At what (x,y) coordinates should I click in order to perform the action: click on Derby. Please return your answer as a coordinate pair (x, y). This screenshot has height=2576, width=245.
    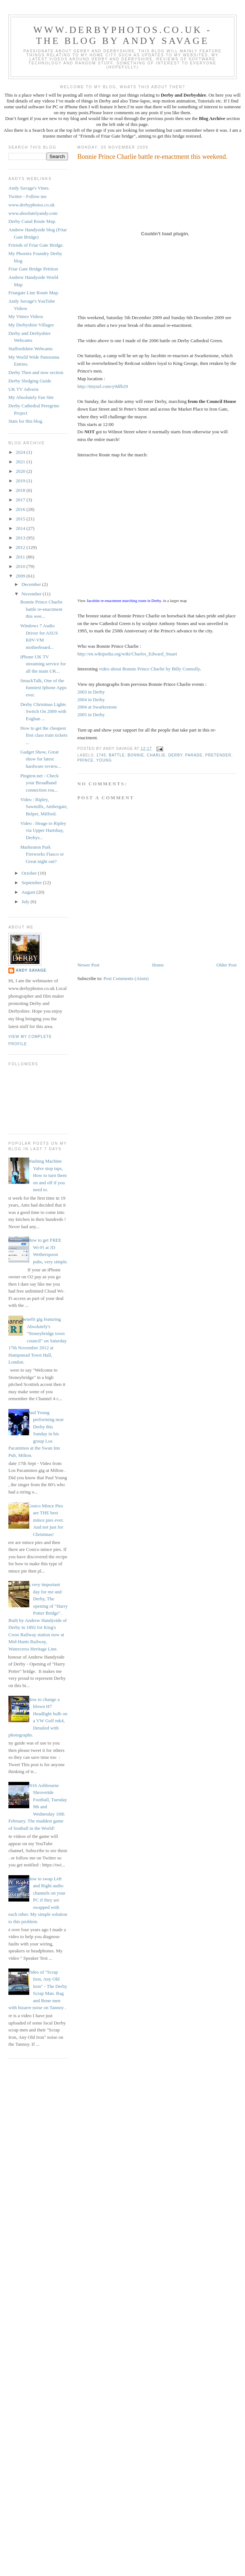
    Looking at the image, I should click on (175, 755).